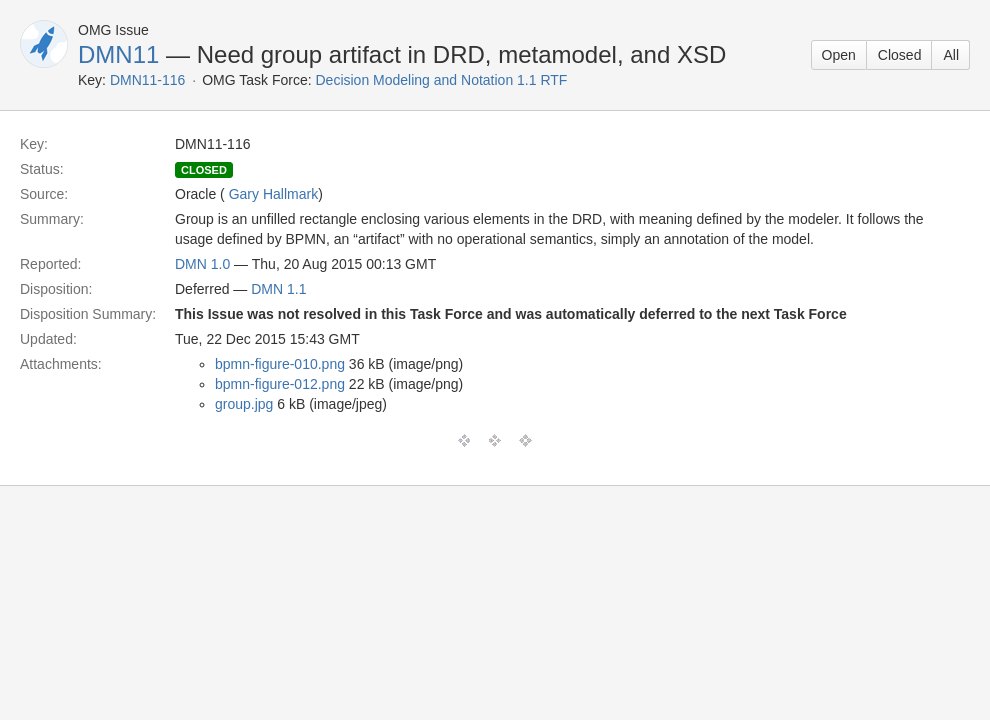 The height and width of the screenshot is (720, 990). Describe the element at coordinates (900, 55) in the screenshot. I see `Closed` at that location.